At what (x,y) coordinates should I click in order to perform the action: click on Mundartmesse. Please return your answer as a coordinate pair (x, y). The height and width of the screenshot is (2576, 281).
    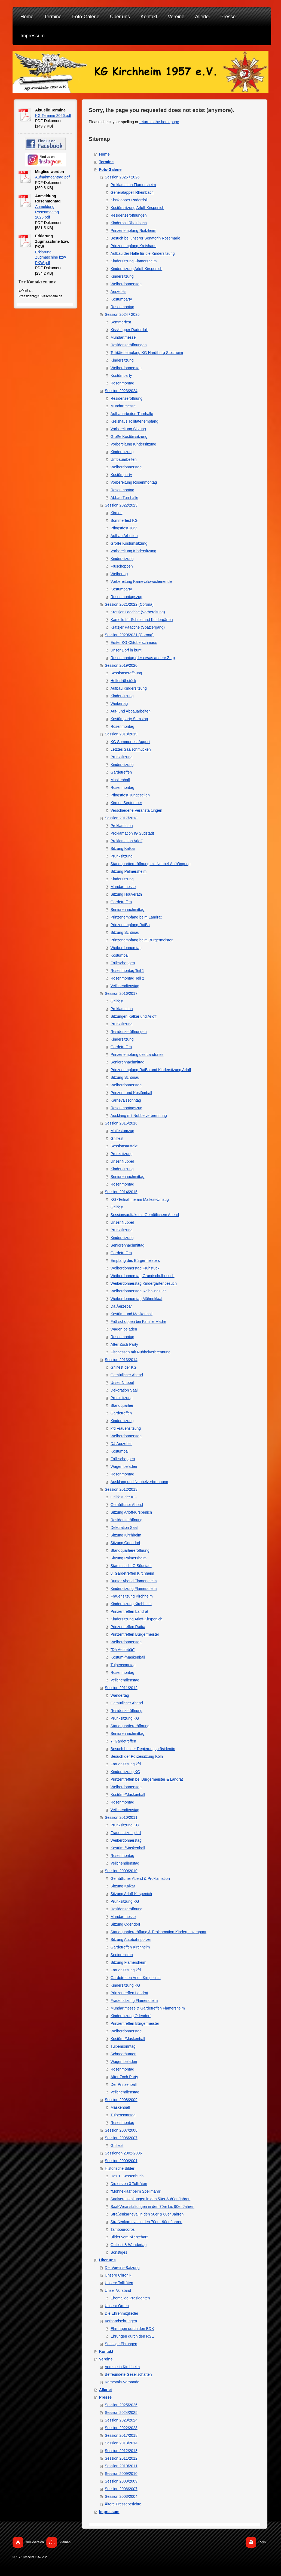
    Looking at the image, I should click on (123, 337).